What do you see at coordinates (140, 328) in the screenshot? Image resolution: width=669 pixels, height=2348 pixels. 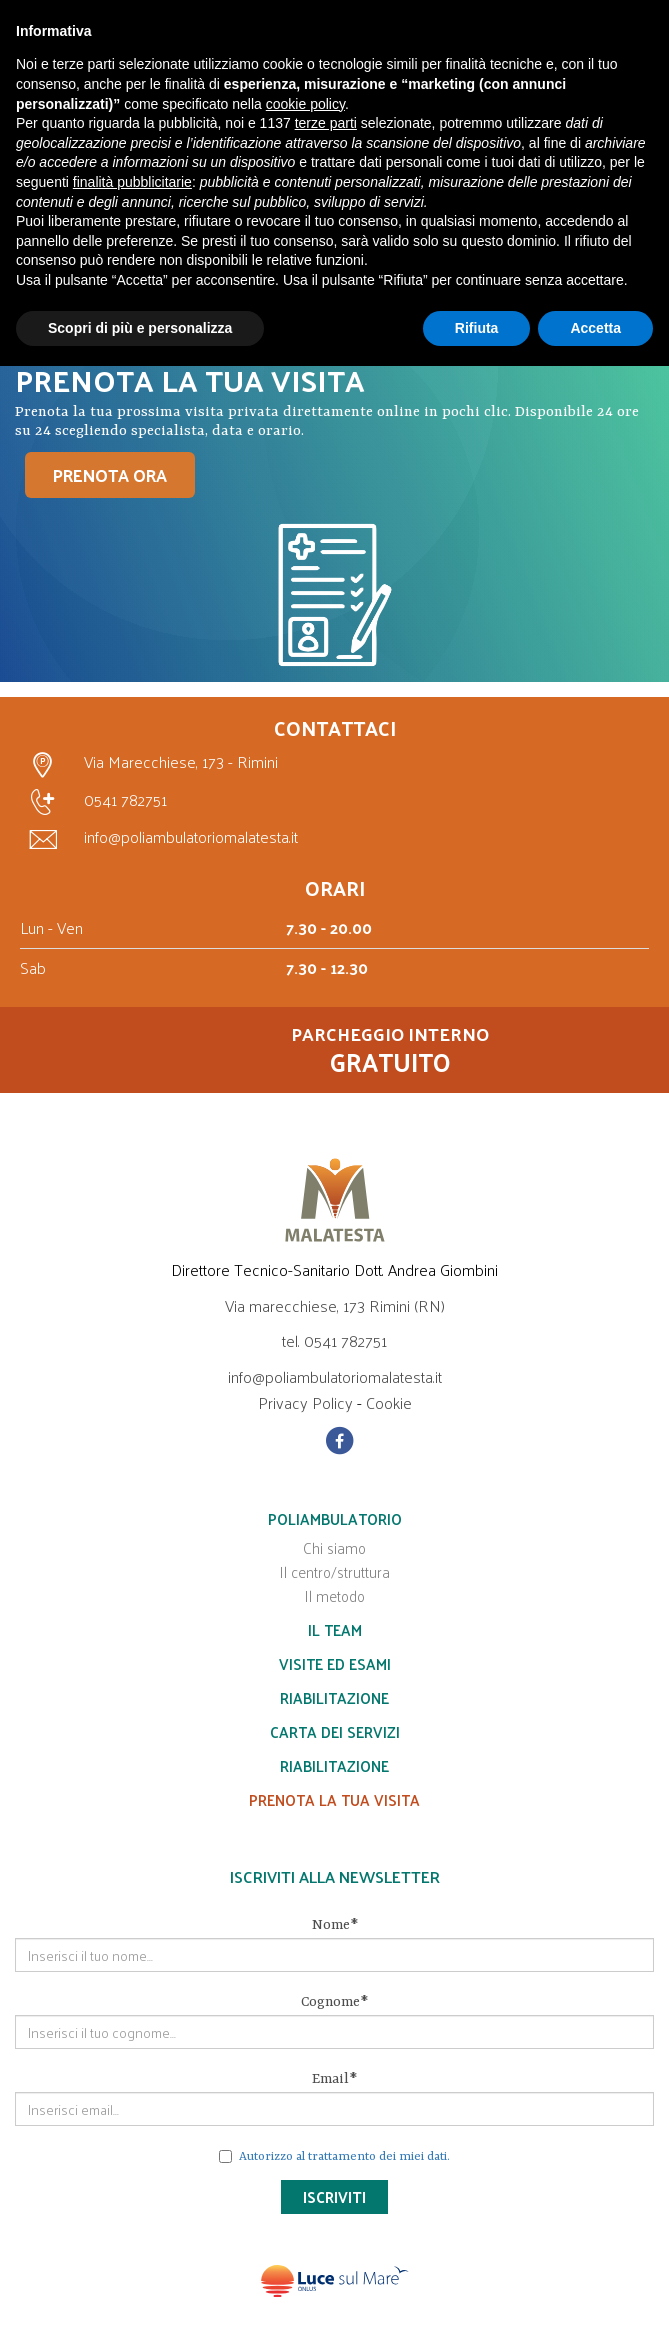 I see `Scopri di più e personalizza [button]` at bounding box center [140, 328].